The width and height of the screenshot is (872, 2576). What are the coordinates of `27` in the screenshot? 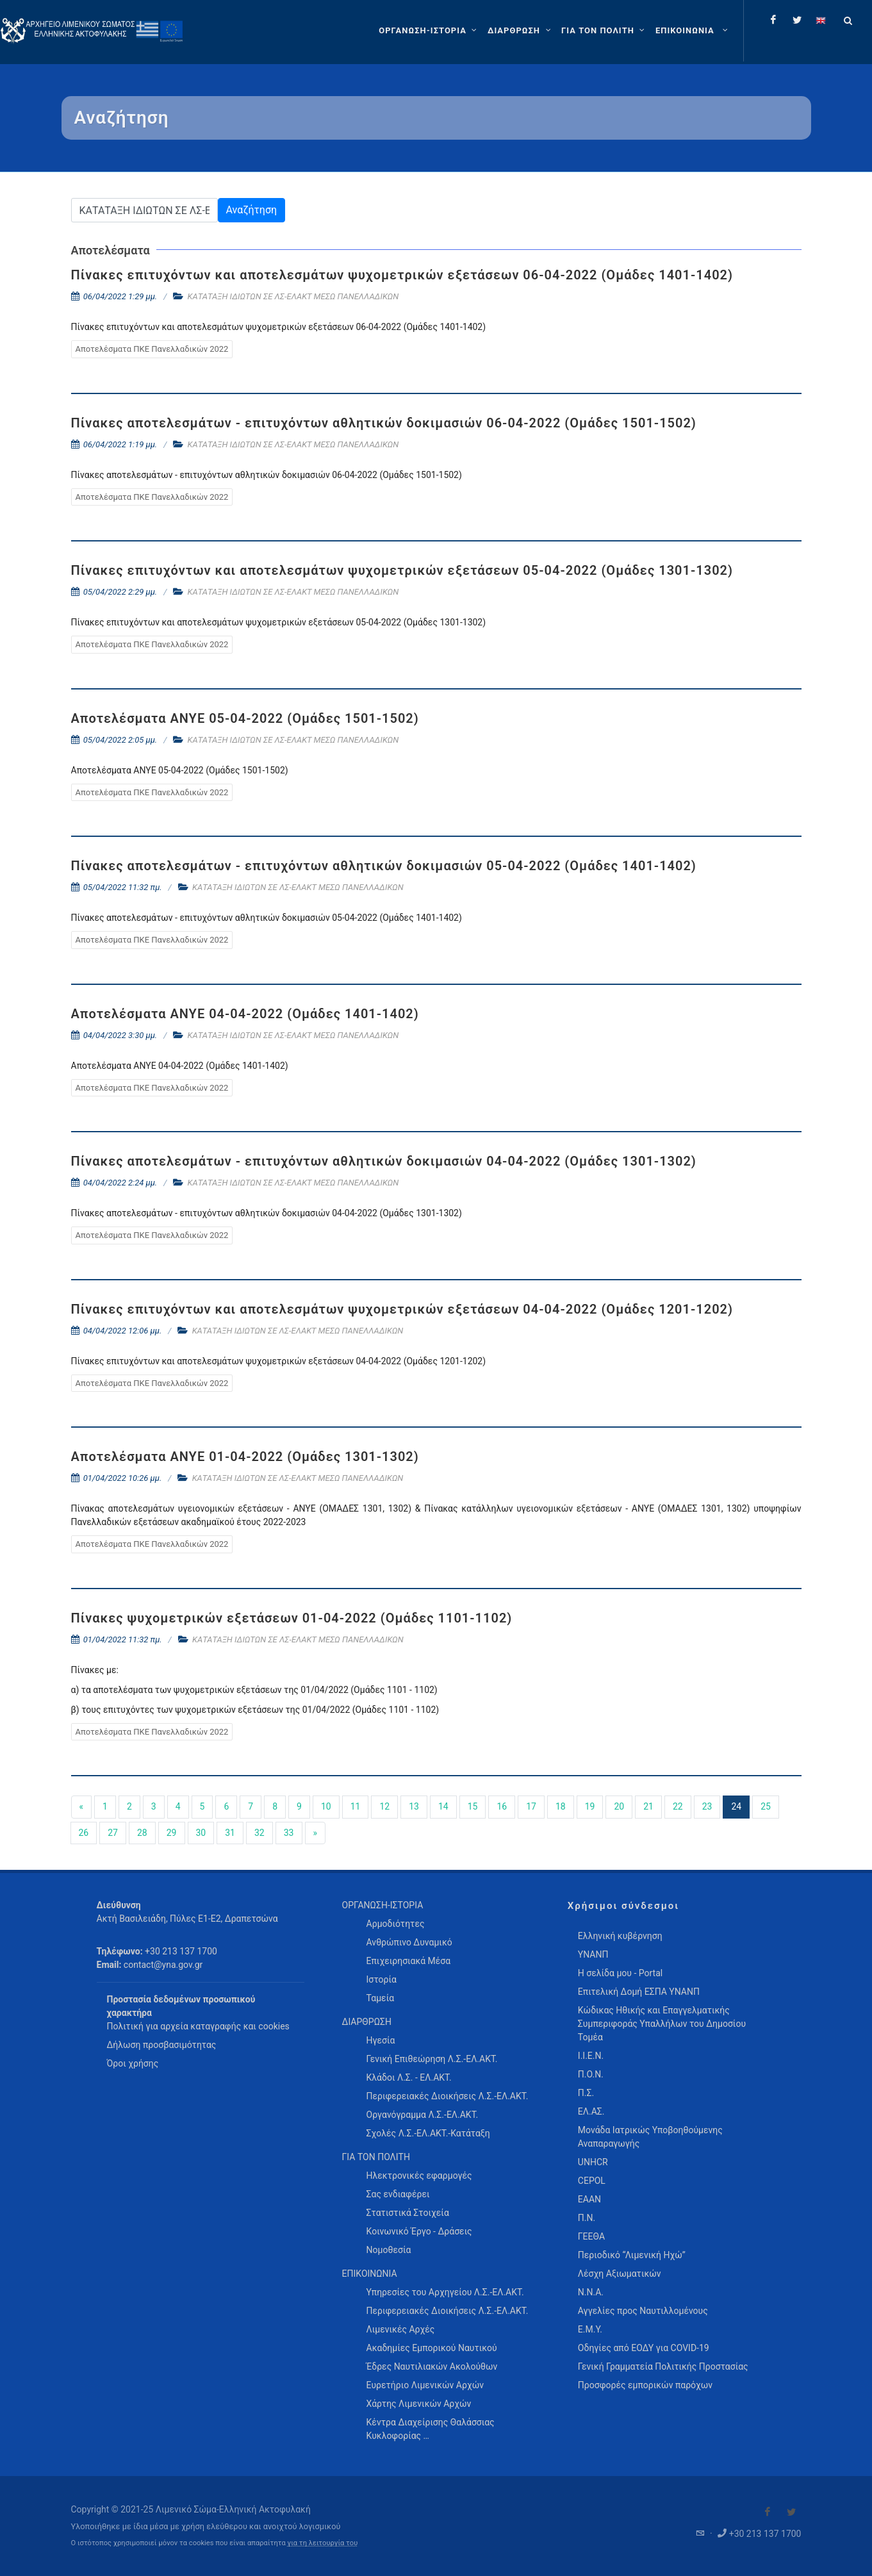 It's located at (113, 1833).